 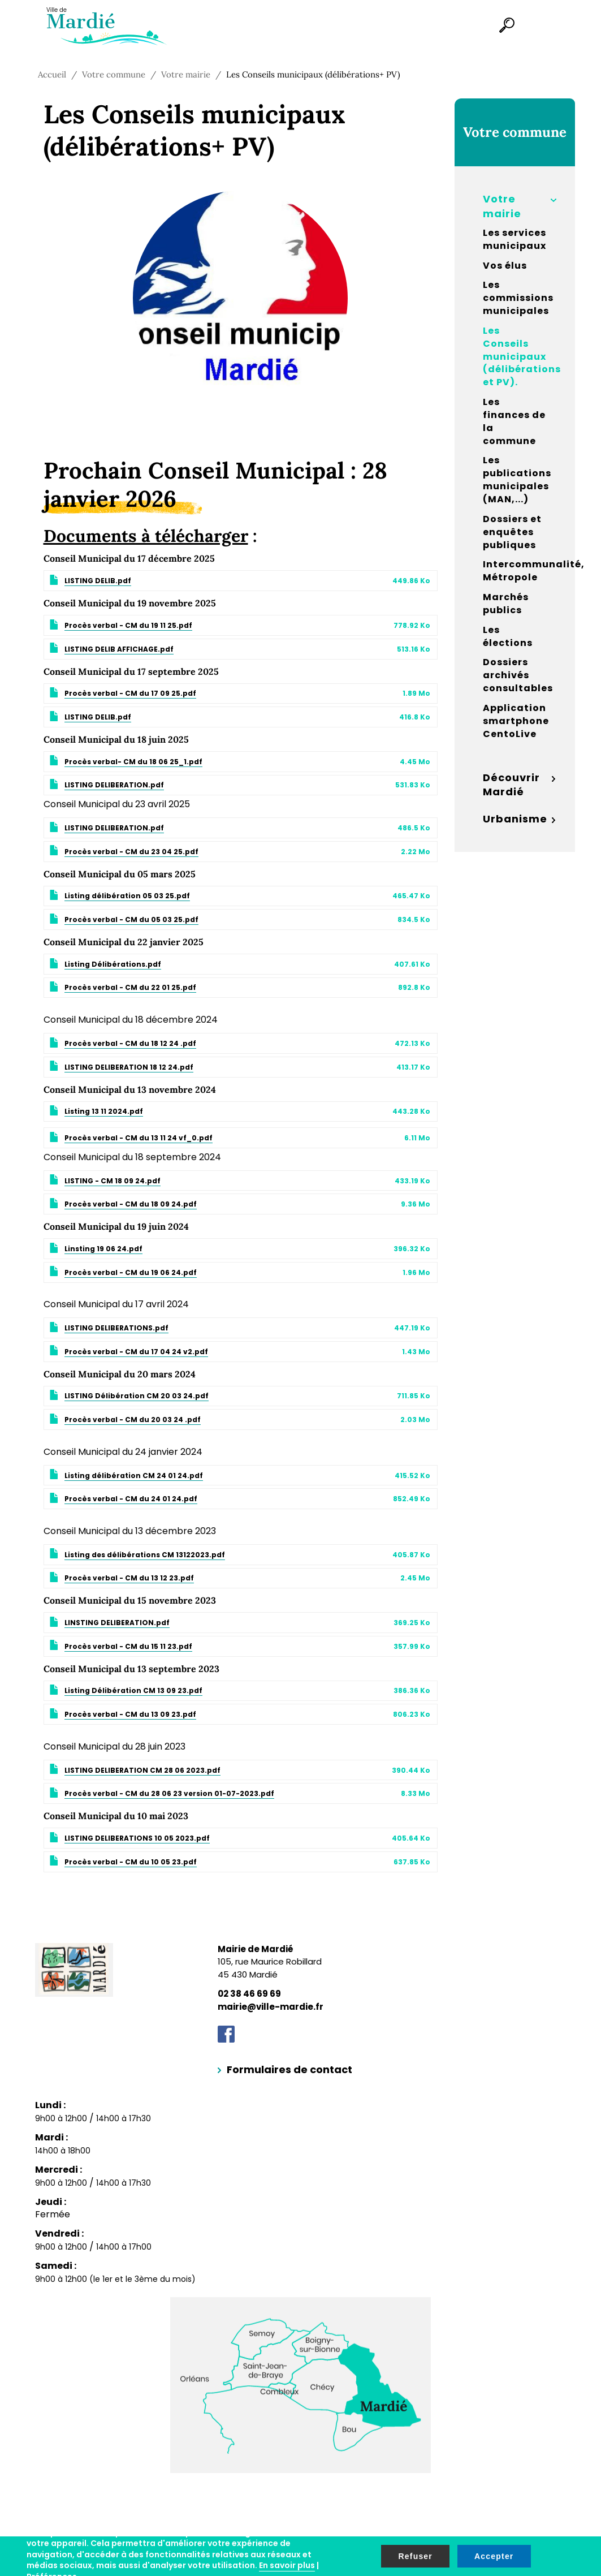 I want to click on Procès verbal - CM du 05 03 25.pdf, so click(x=131, y=919).